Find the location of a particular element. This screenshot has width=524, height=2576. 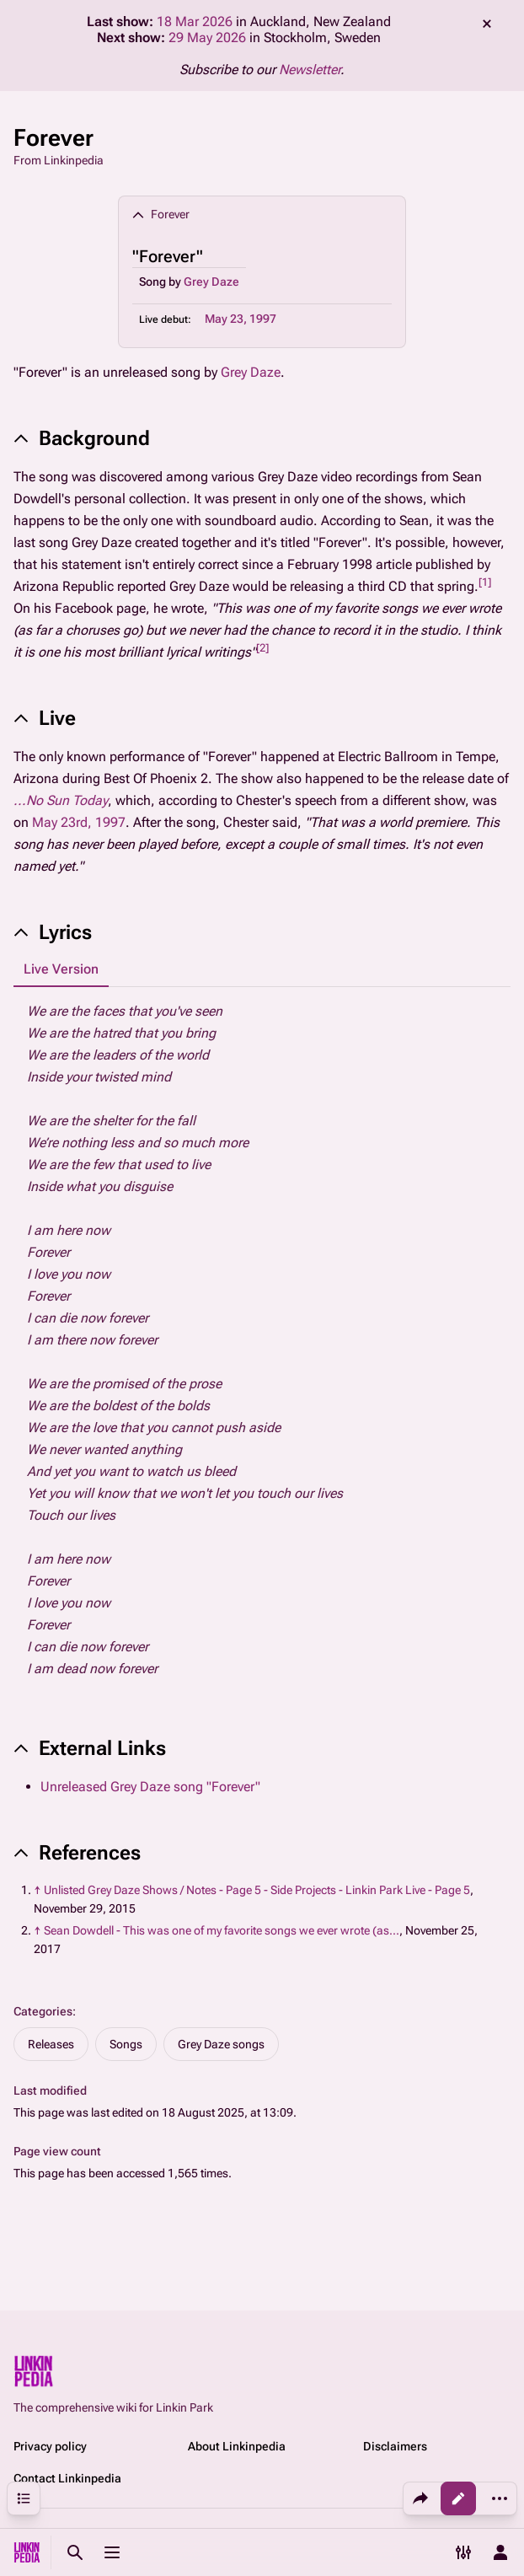

Privacy policy is located at coordinates (50, 2446).